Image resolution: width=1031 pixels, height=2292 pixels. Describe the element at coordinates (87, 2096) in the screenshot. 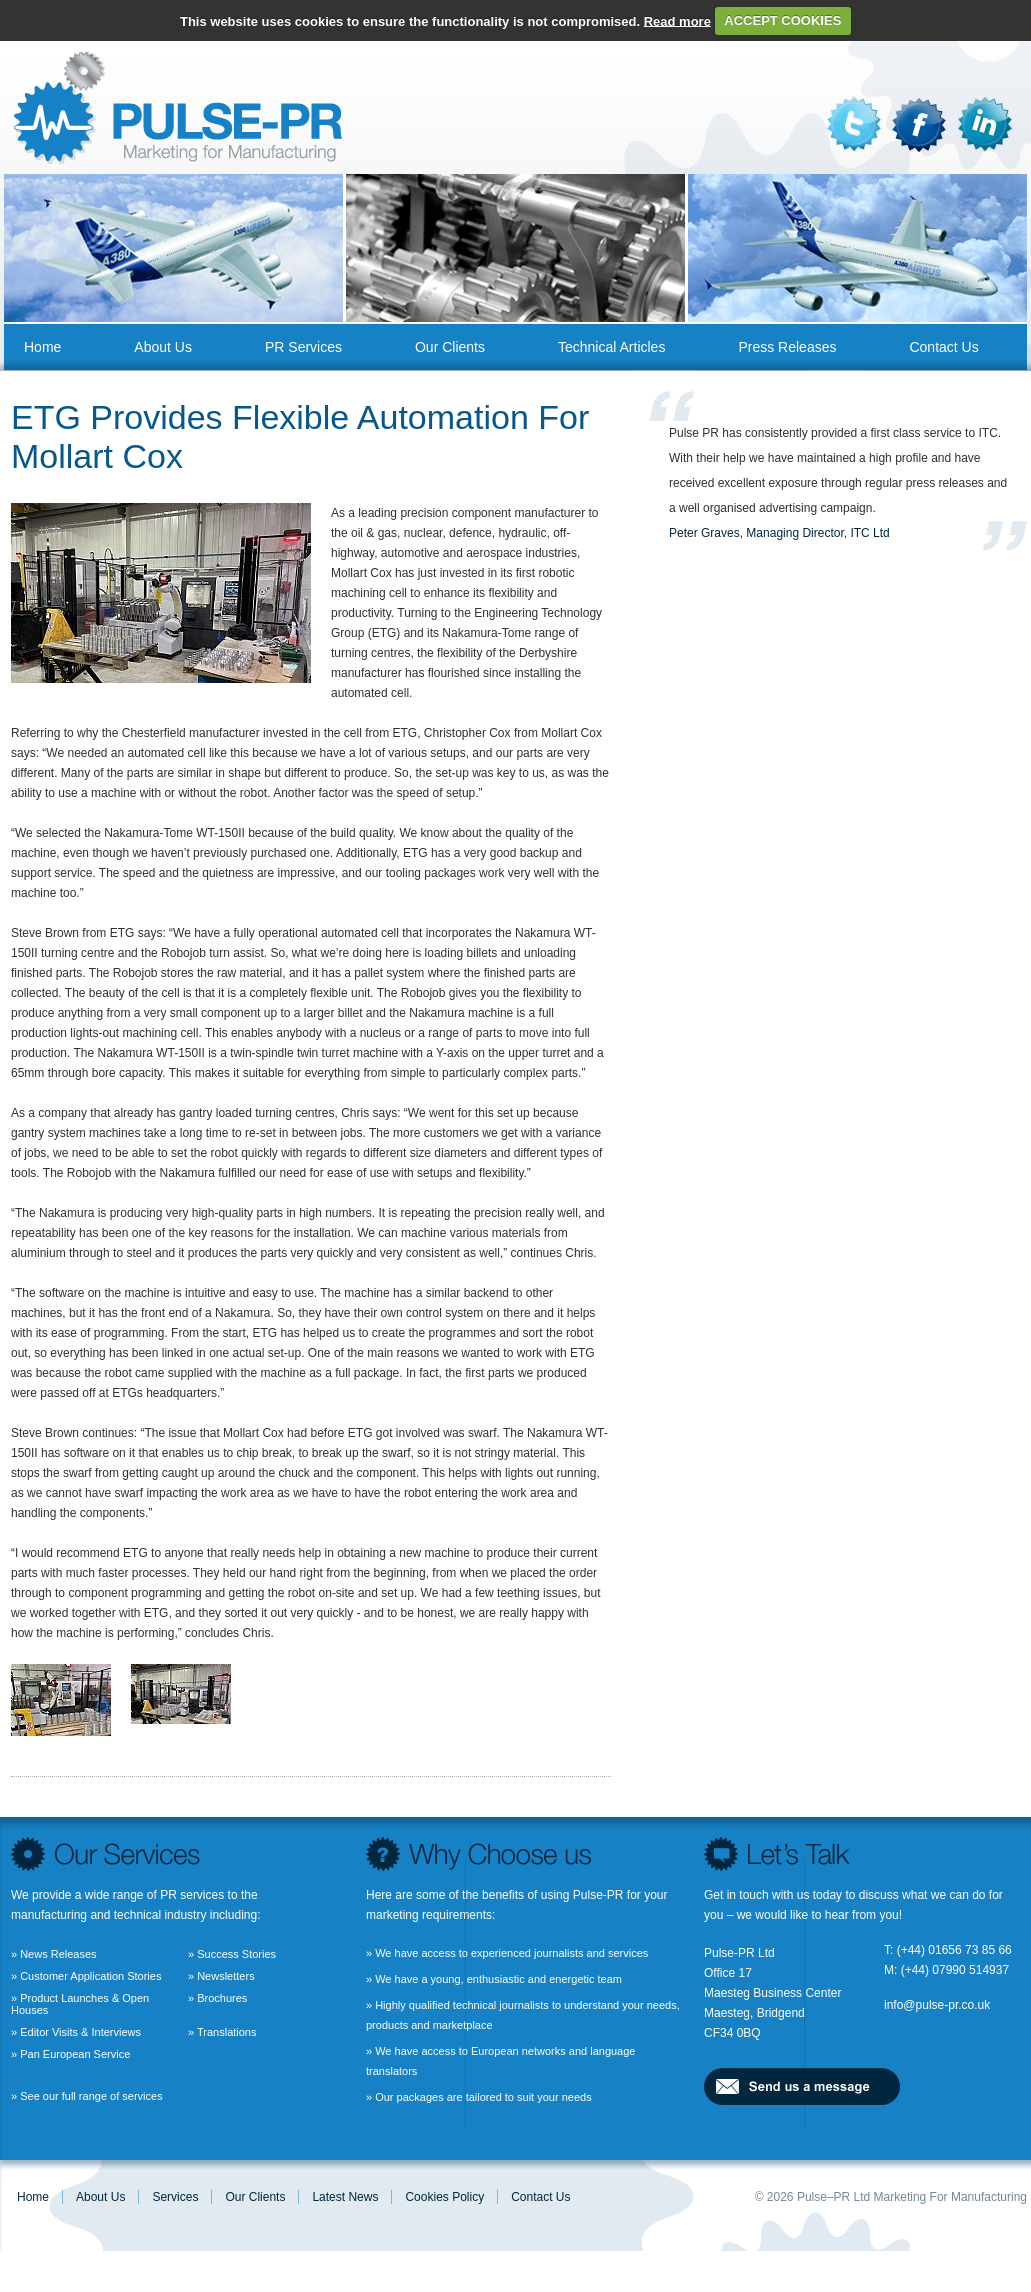

I see `» See our full range of services` at that location.